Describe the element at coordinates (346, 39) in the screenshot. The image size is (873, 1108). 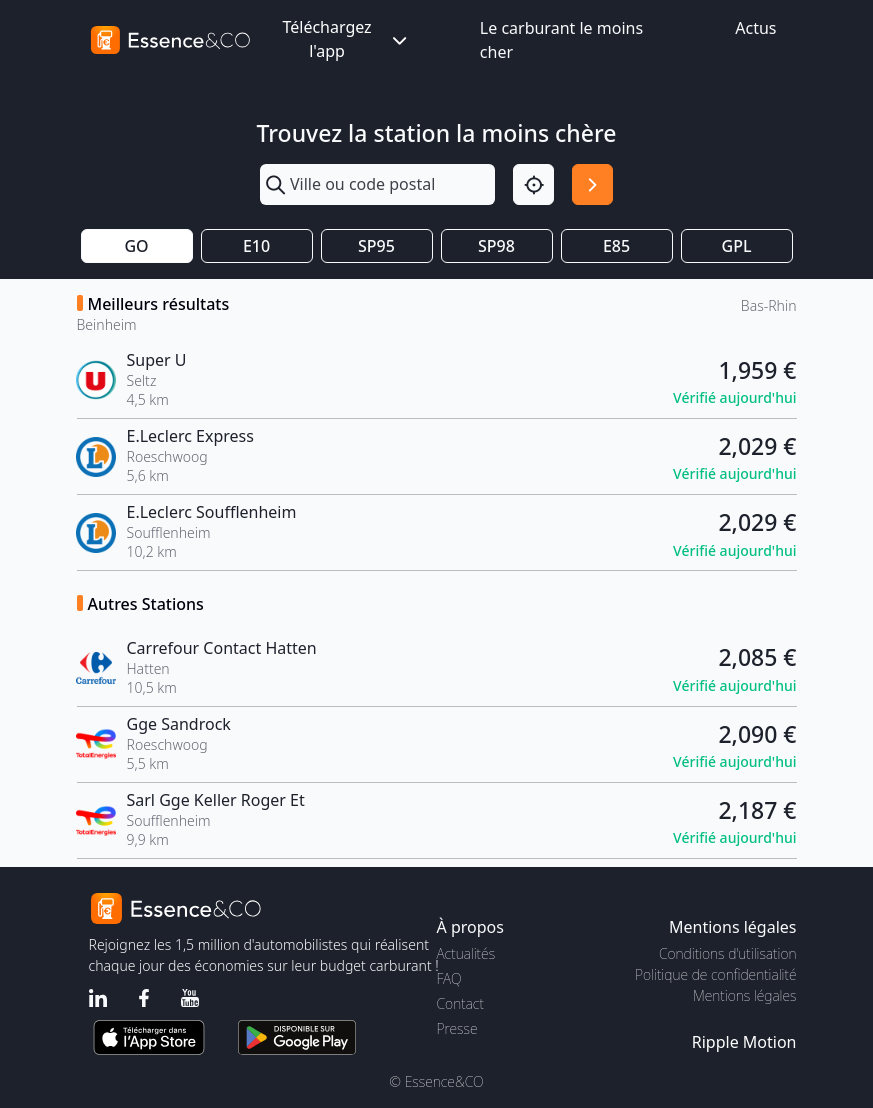
I see `Téléchargez l'app` at that location.